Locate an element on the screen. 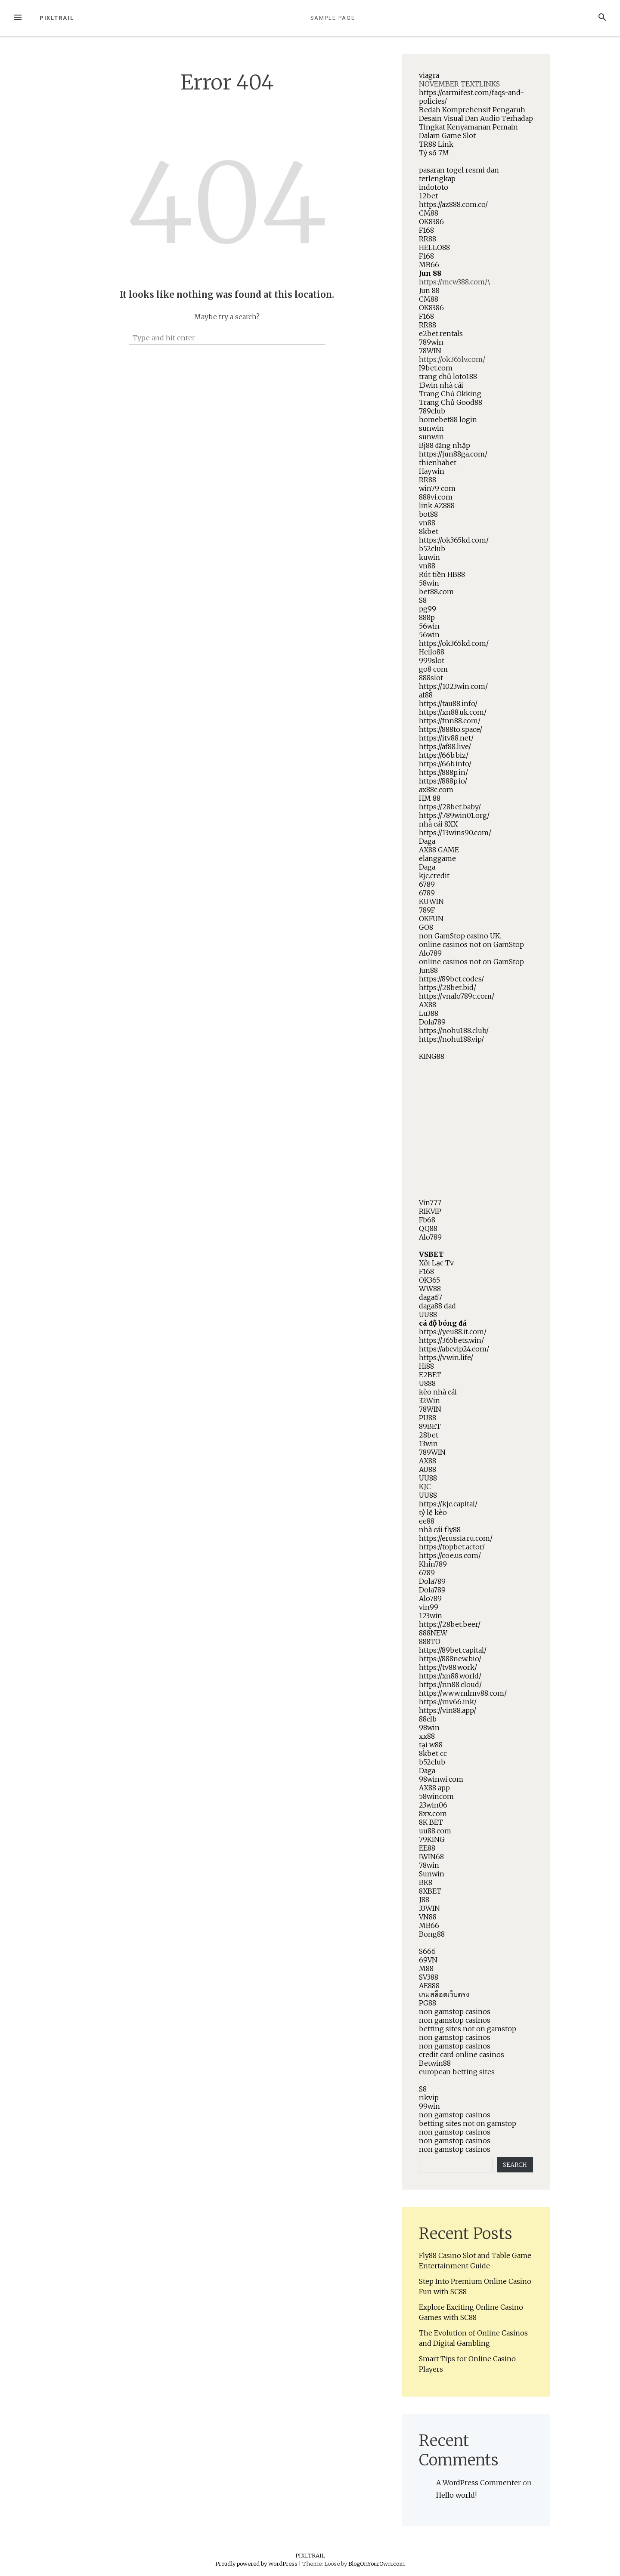 The width and height of the screenshot is (620, 2576). 13win nhà cái is located at coordinates (441, 385).